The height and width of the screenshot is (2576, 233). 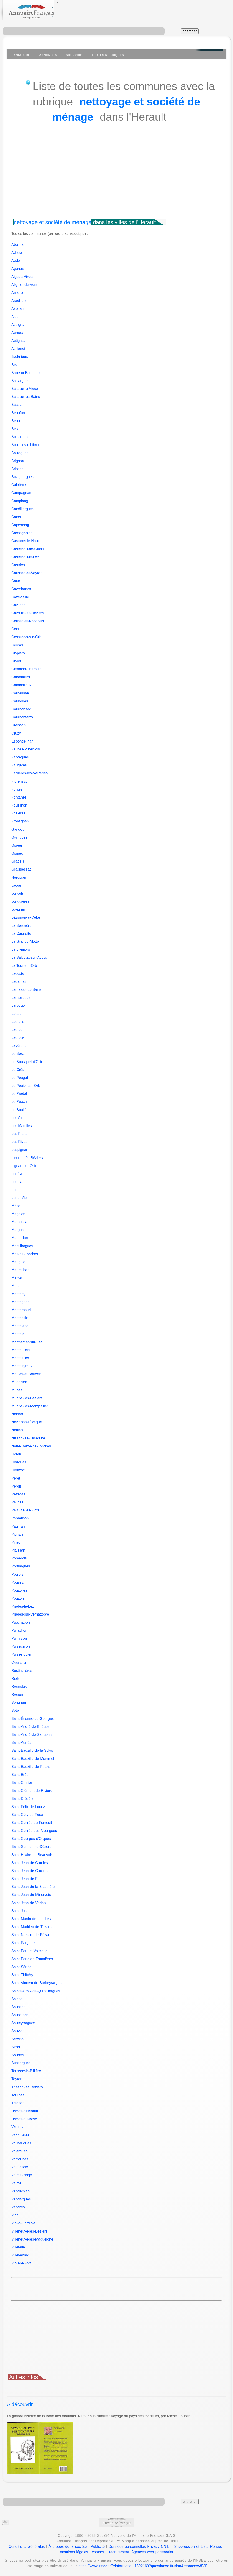 I want to click on Le Crès, so click(x=17, y=1070).